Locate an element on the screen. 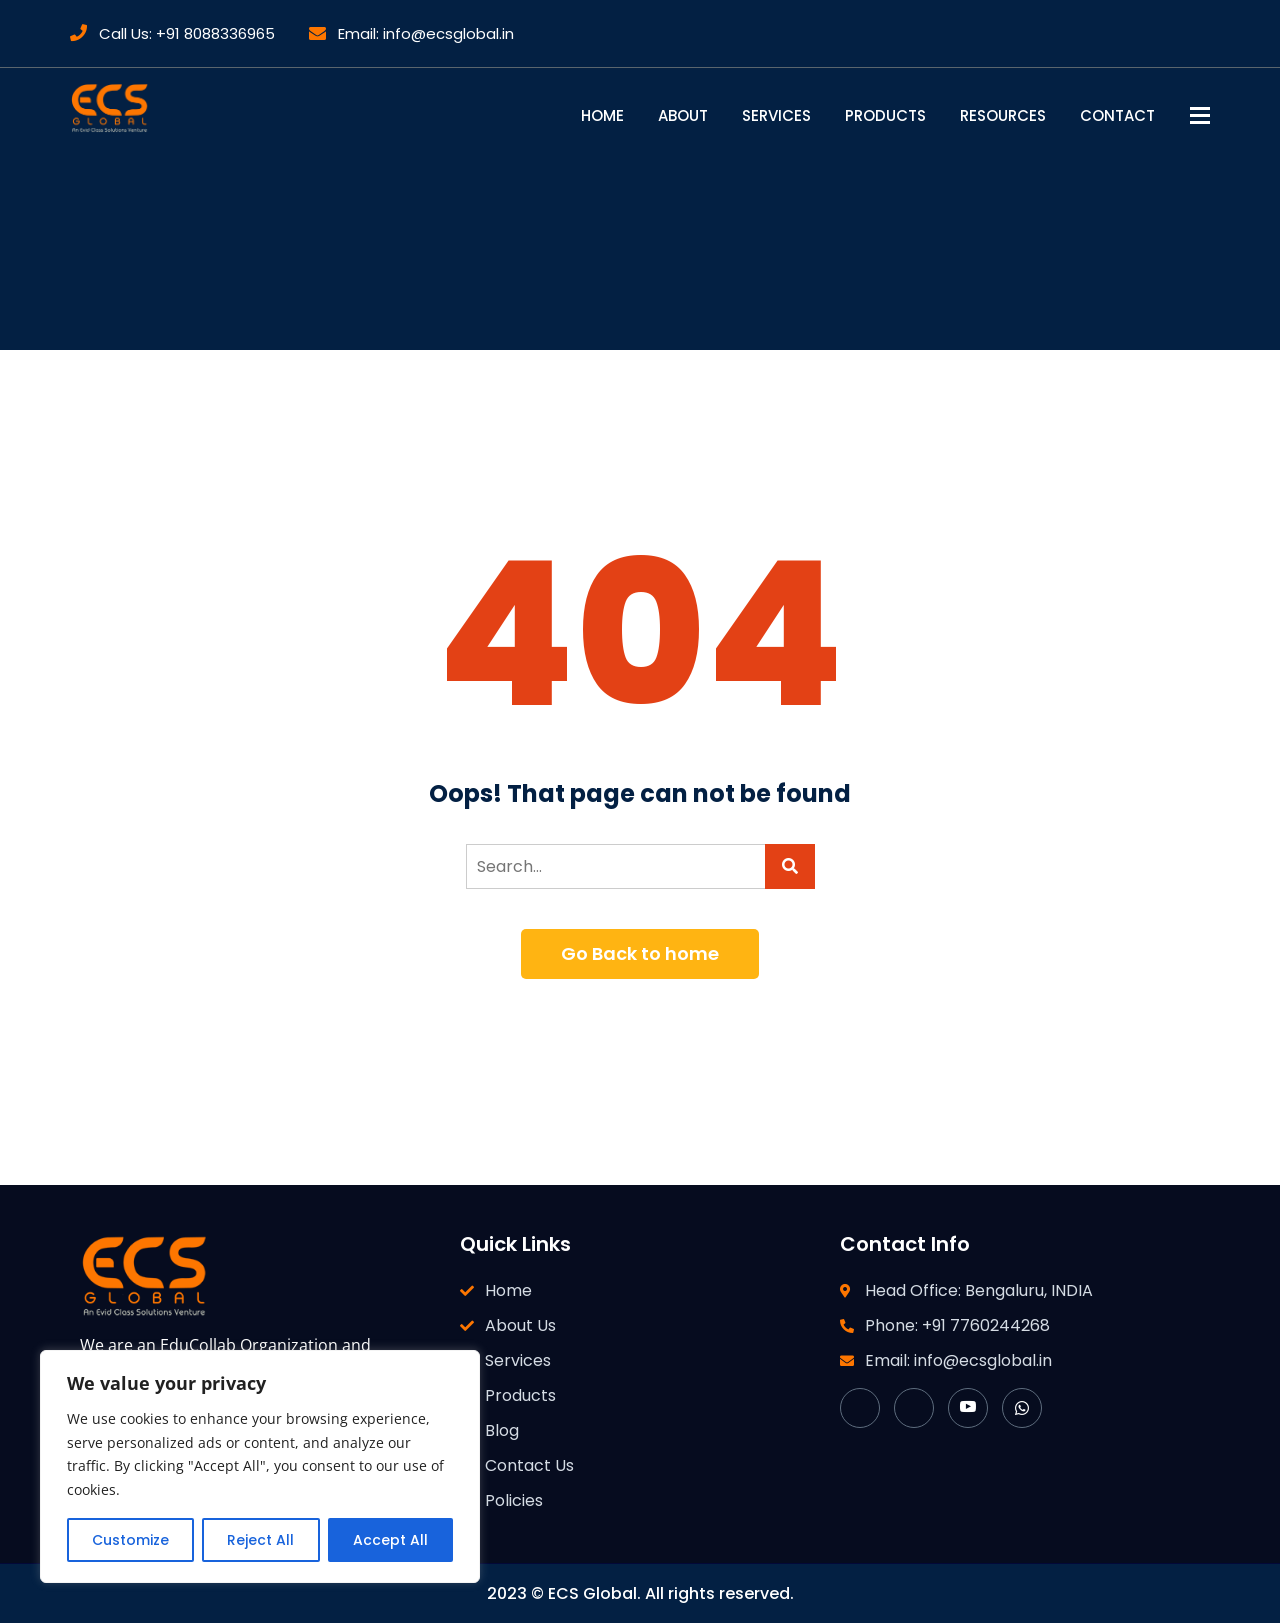  [WhatsApp] is located at coordinates (1022, 1408).